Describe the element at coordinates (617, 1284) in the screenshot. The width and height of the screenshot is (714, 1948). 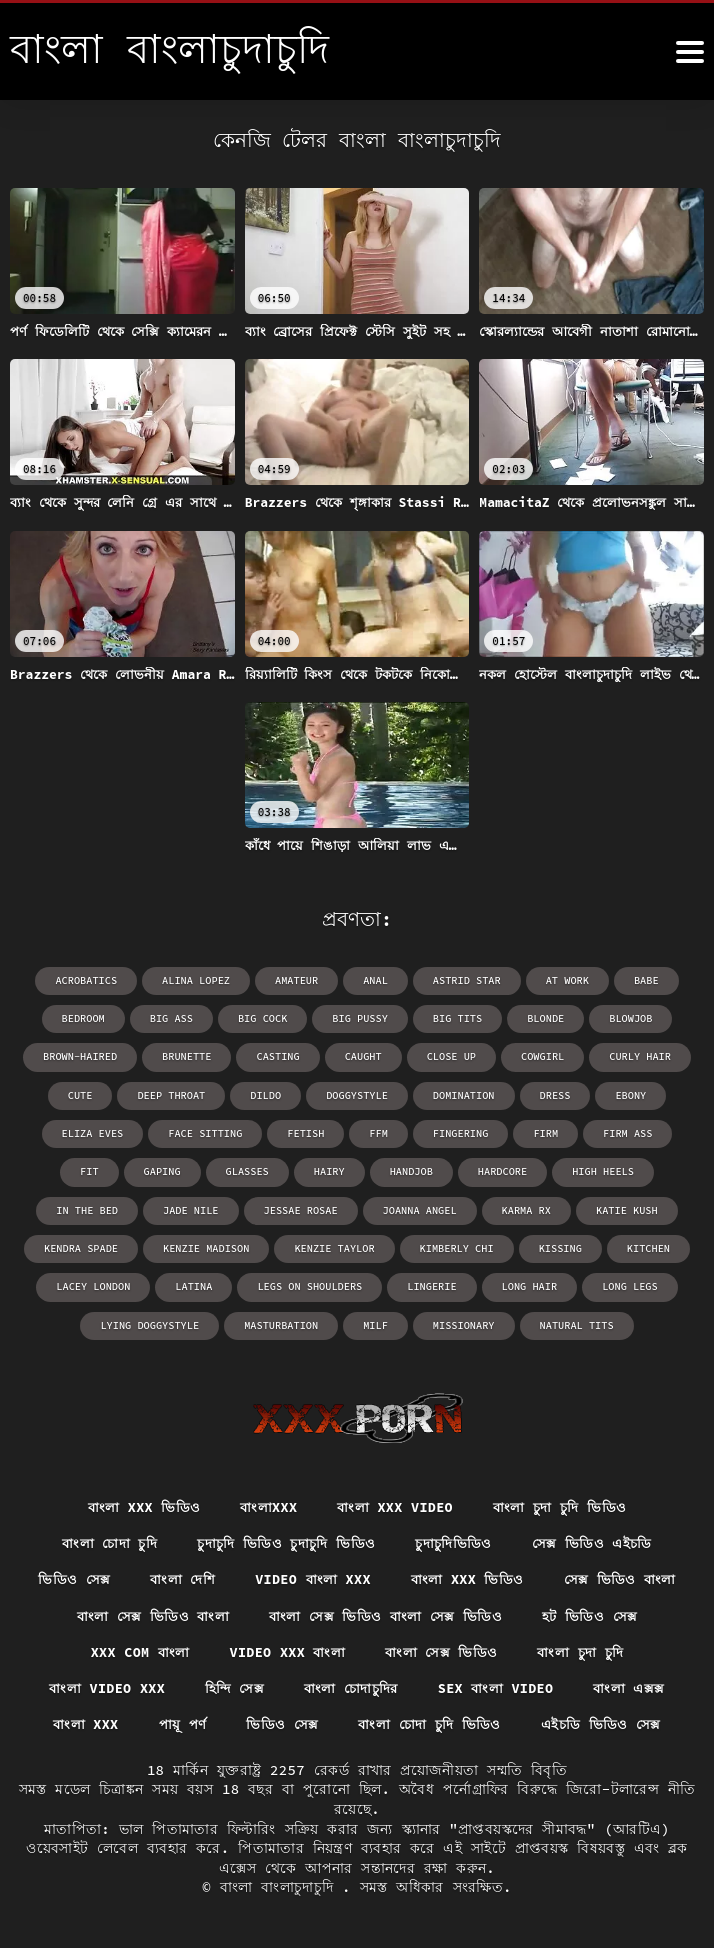
I see `lying doggystyle` at that location.